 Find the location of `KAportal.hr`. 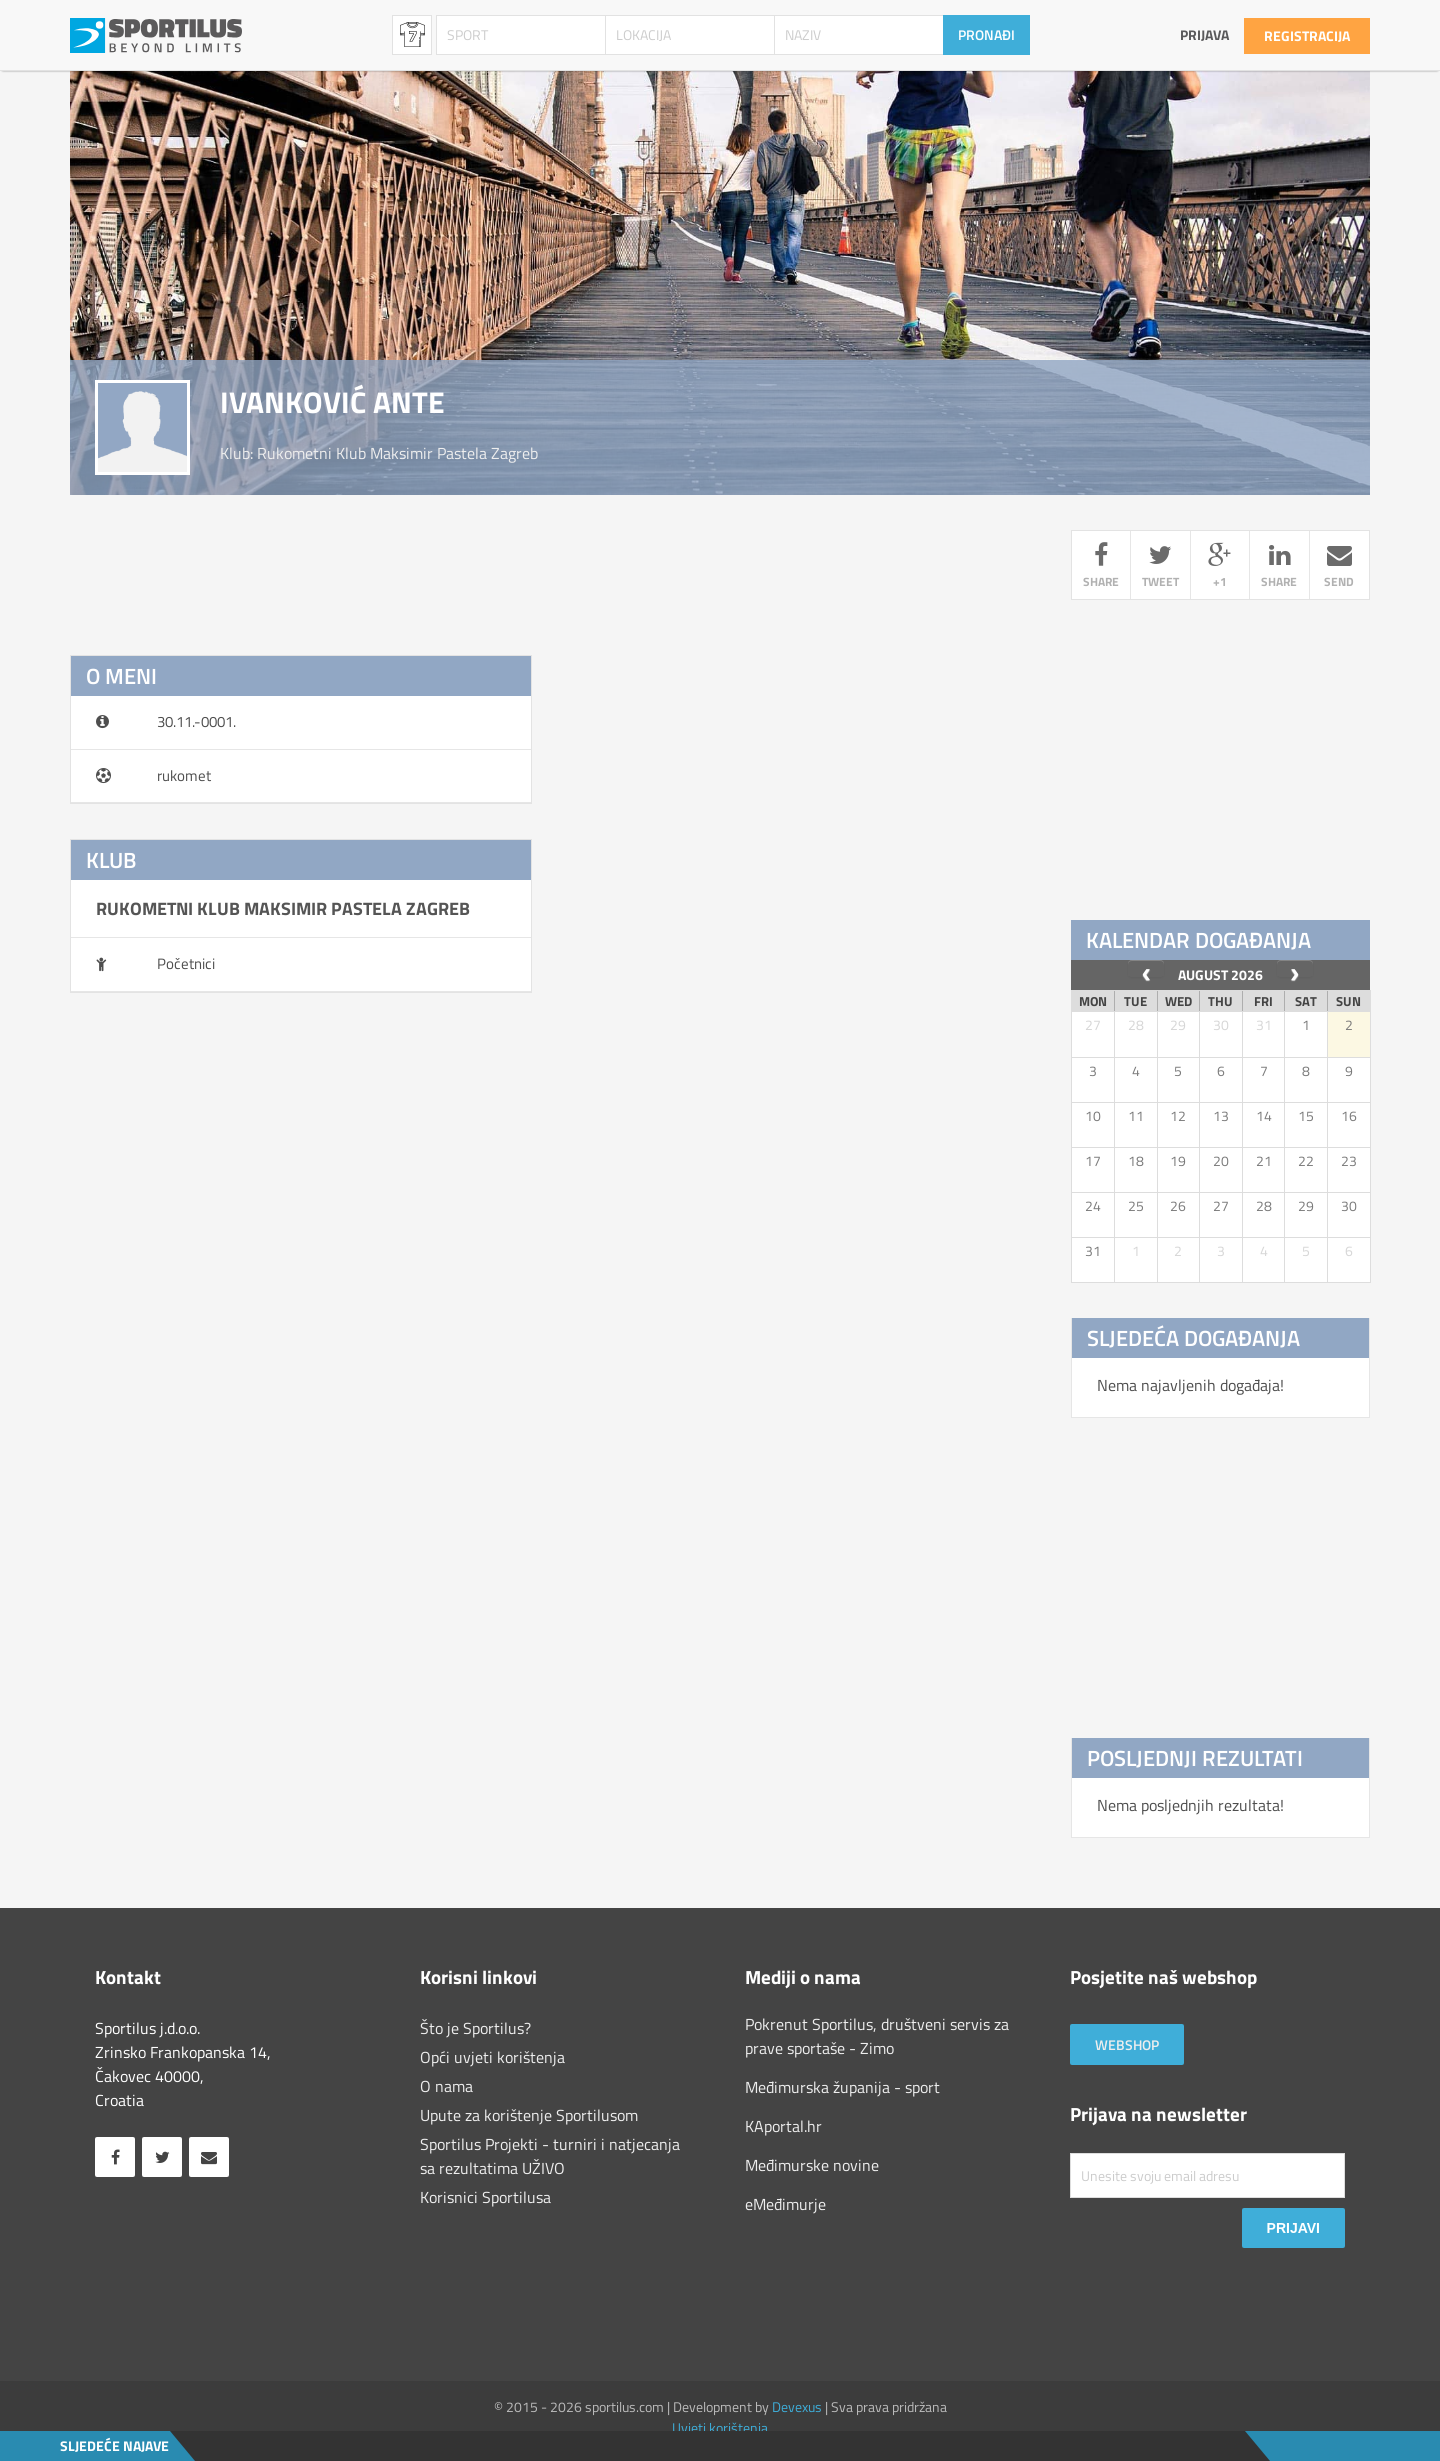

KAportal.hr is located at coordinates (783, 2126).